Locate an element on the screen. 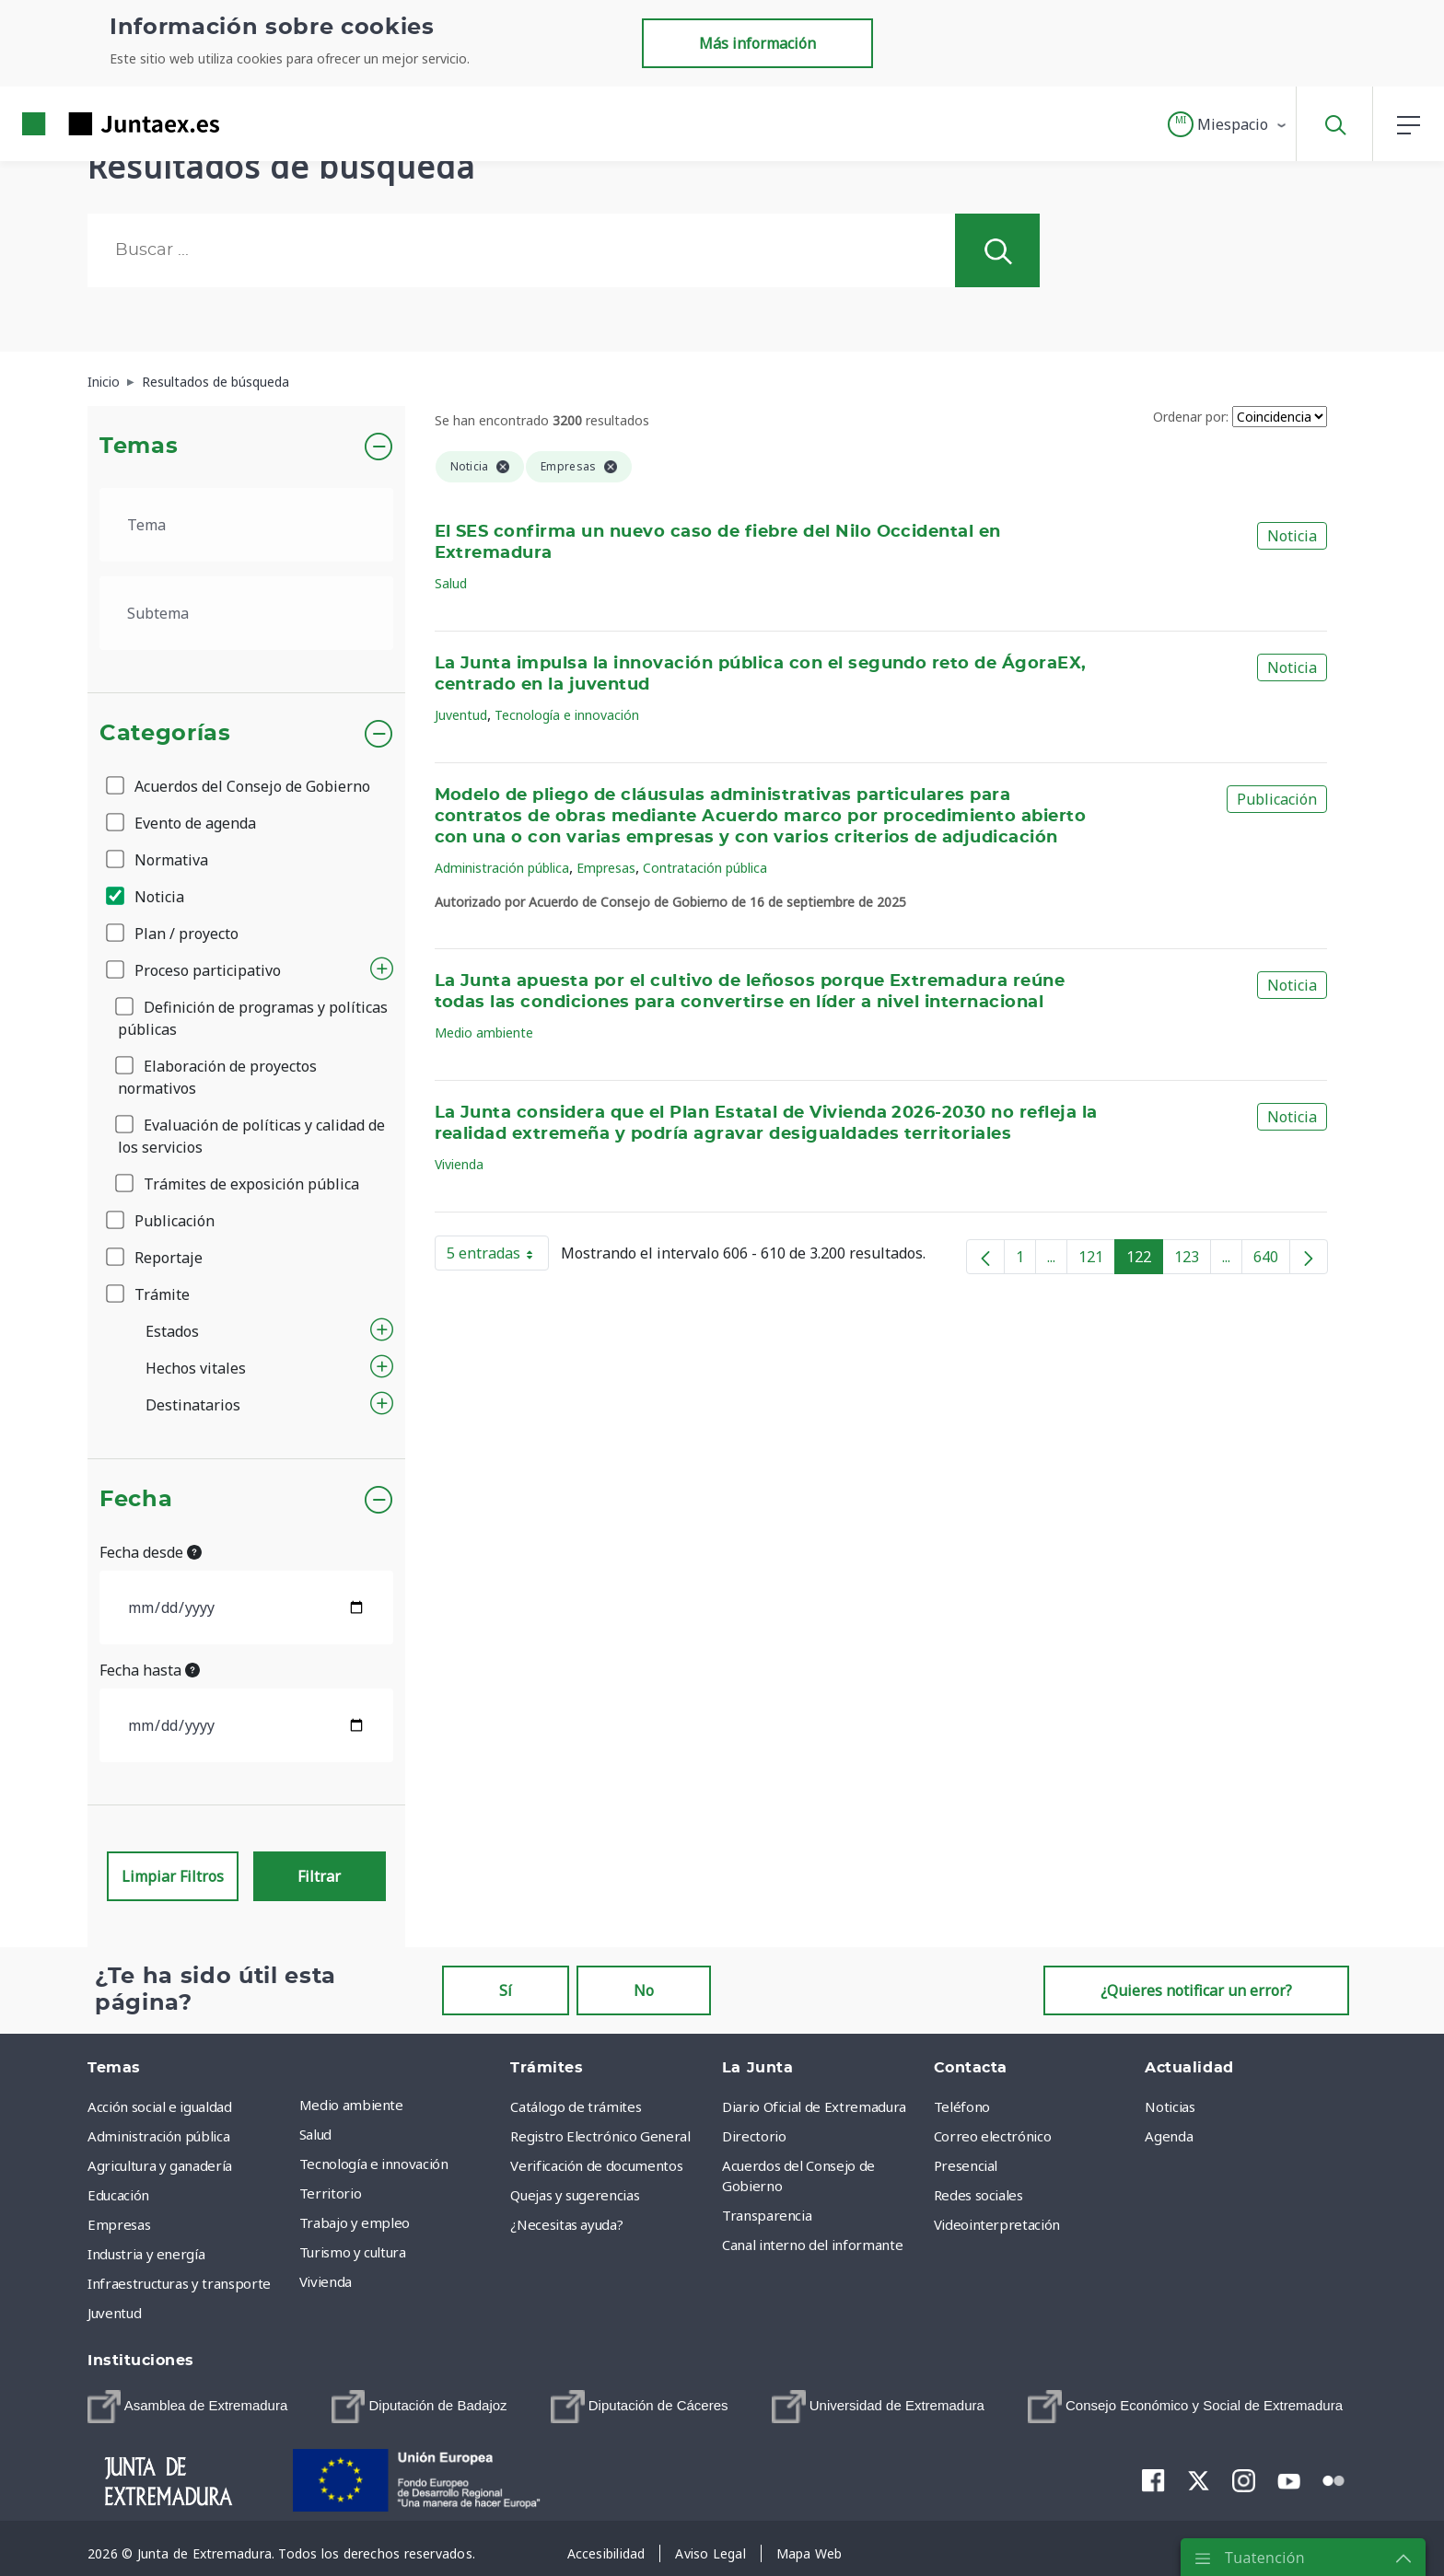 The image size is (1444, 2576). Juventud [menuitem] is located at coordinates (114, 2312).